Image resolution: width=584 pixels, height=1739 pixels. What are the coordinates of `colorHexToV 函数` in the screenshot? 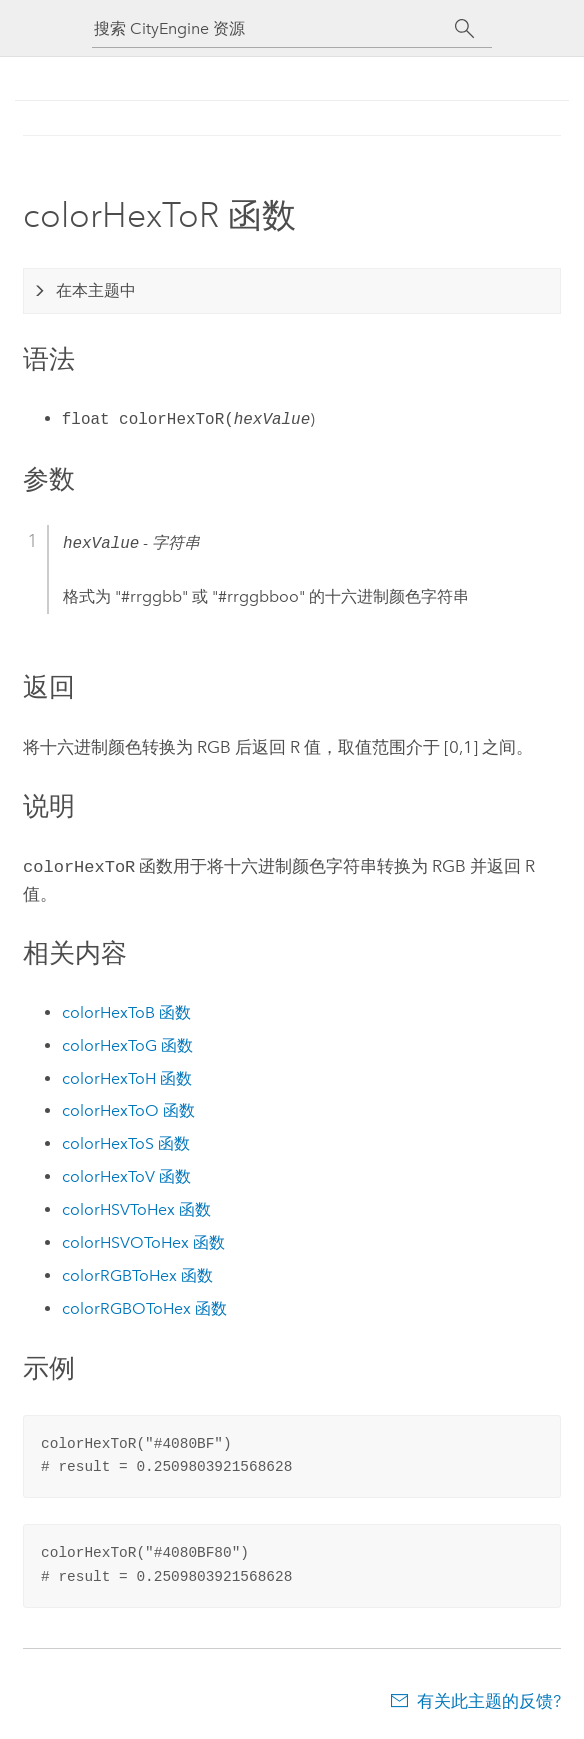 It's located at (126, 1174).